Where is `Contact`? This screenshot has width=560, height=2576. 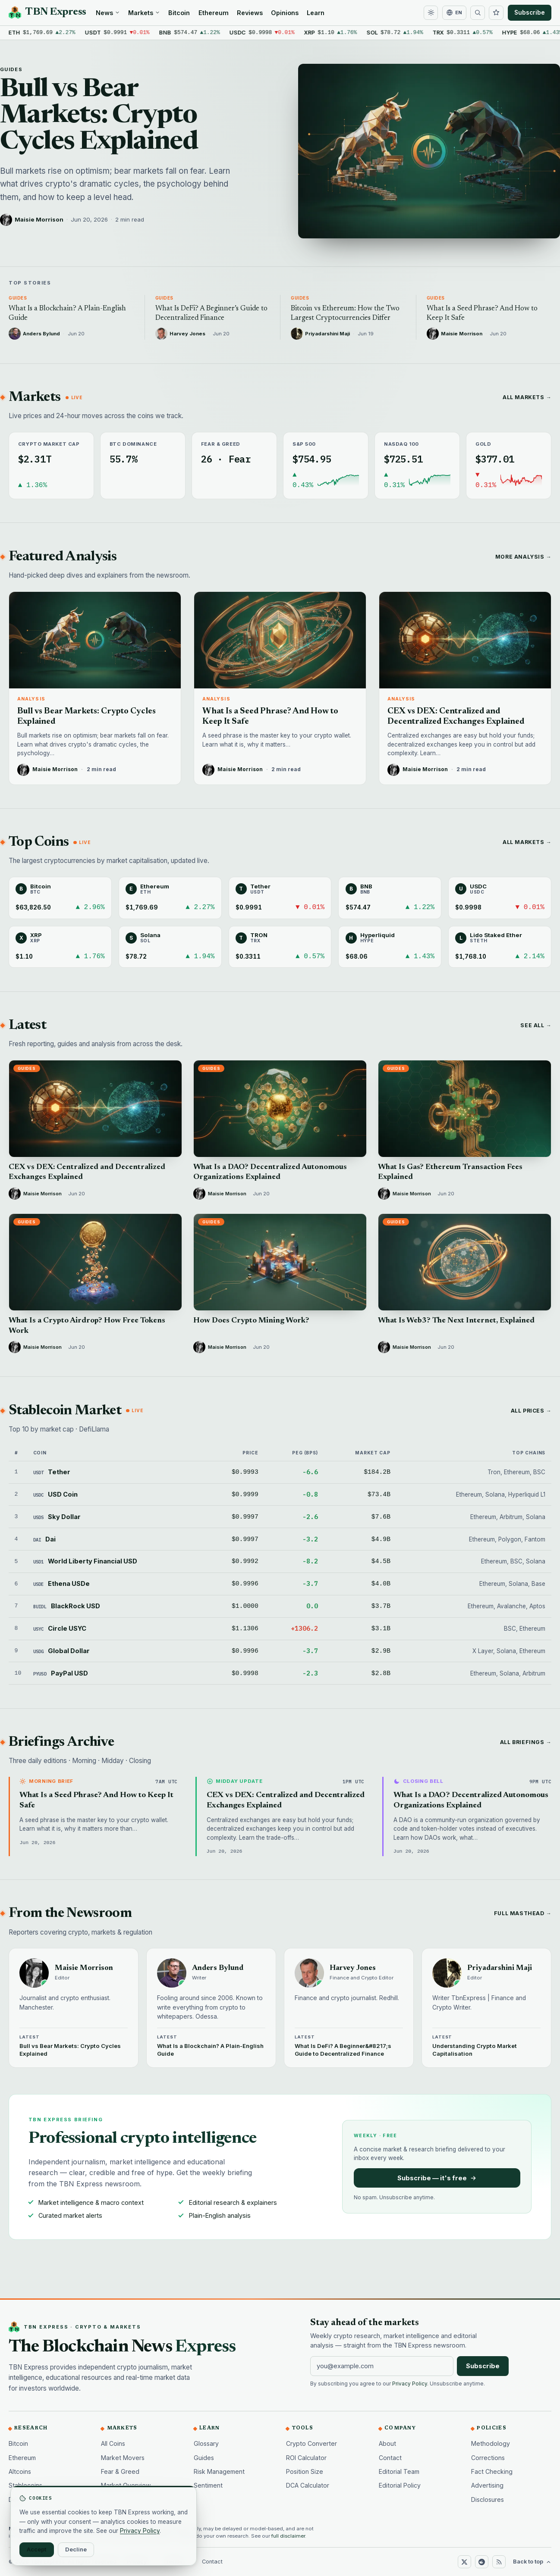
Contact is located at coordinates (390, 2457).